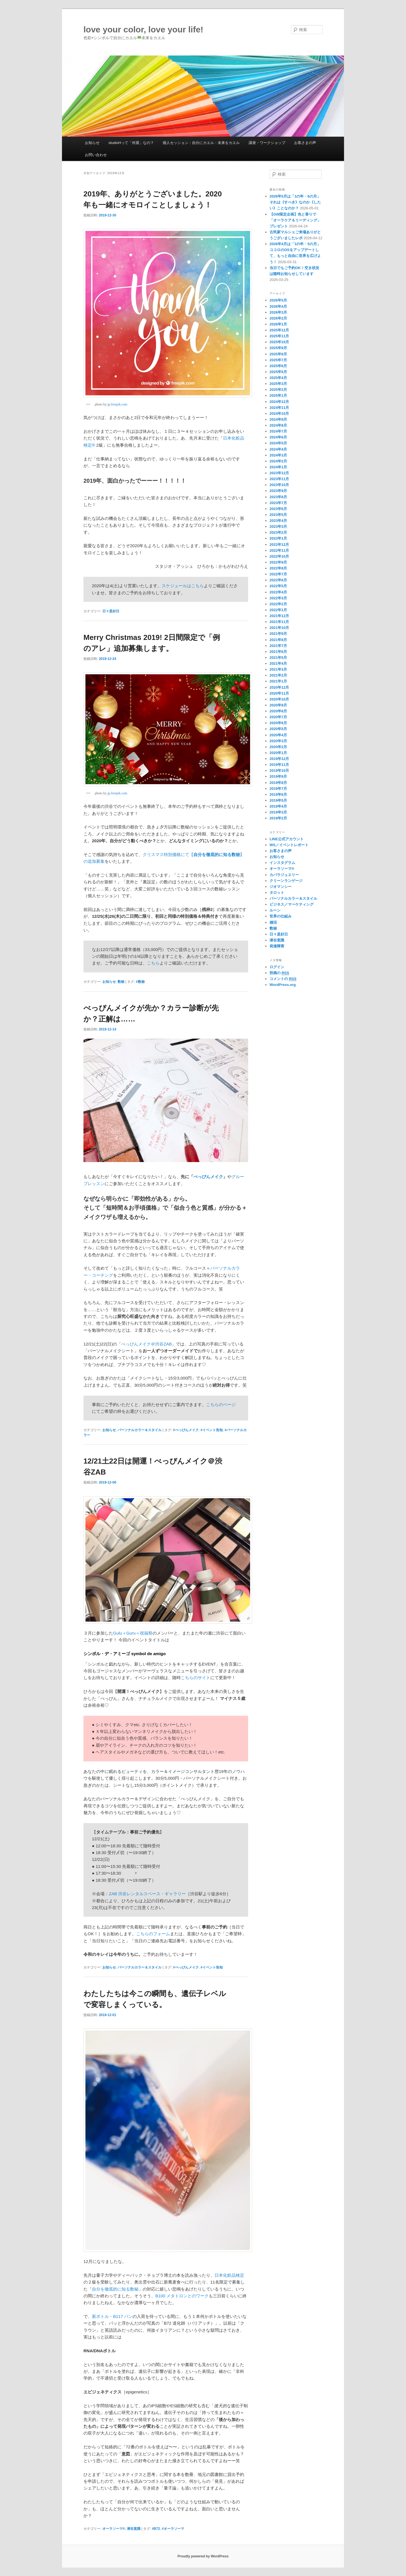 This screenshot has width=406, height=2576. What do you see at coordinates (278, 515) in the screenshot?
I see `2023年5月` at bounding box center [278, 515].